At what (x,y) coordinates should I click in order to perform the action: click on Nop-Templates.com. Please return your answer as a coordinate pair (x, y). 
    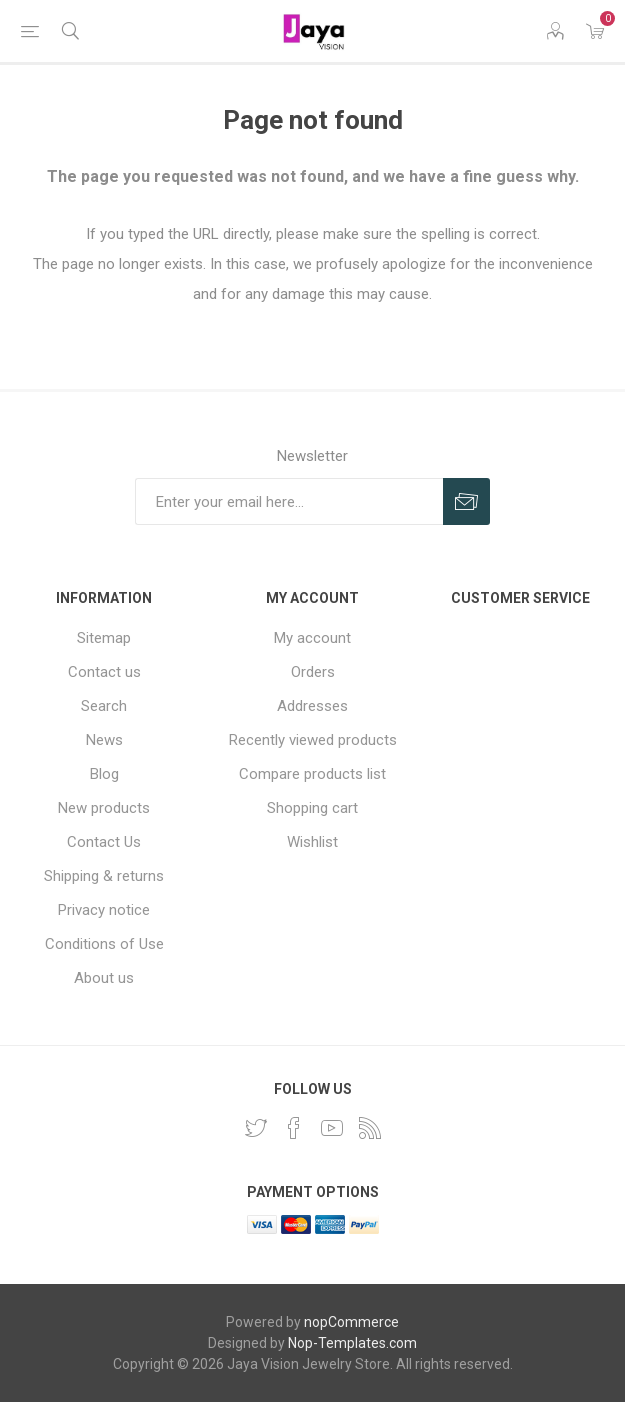
    Looking at the image, I should click on (352, 1343).